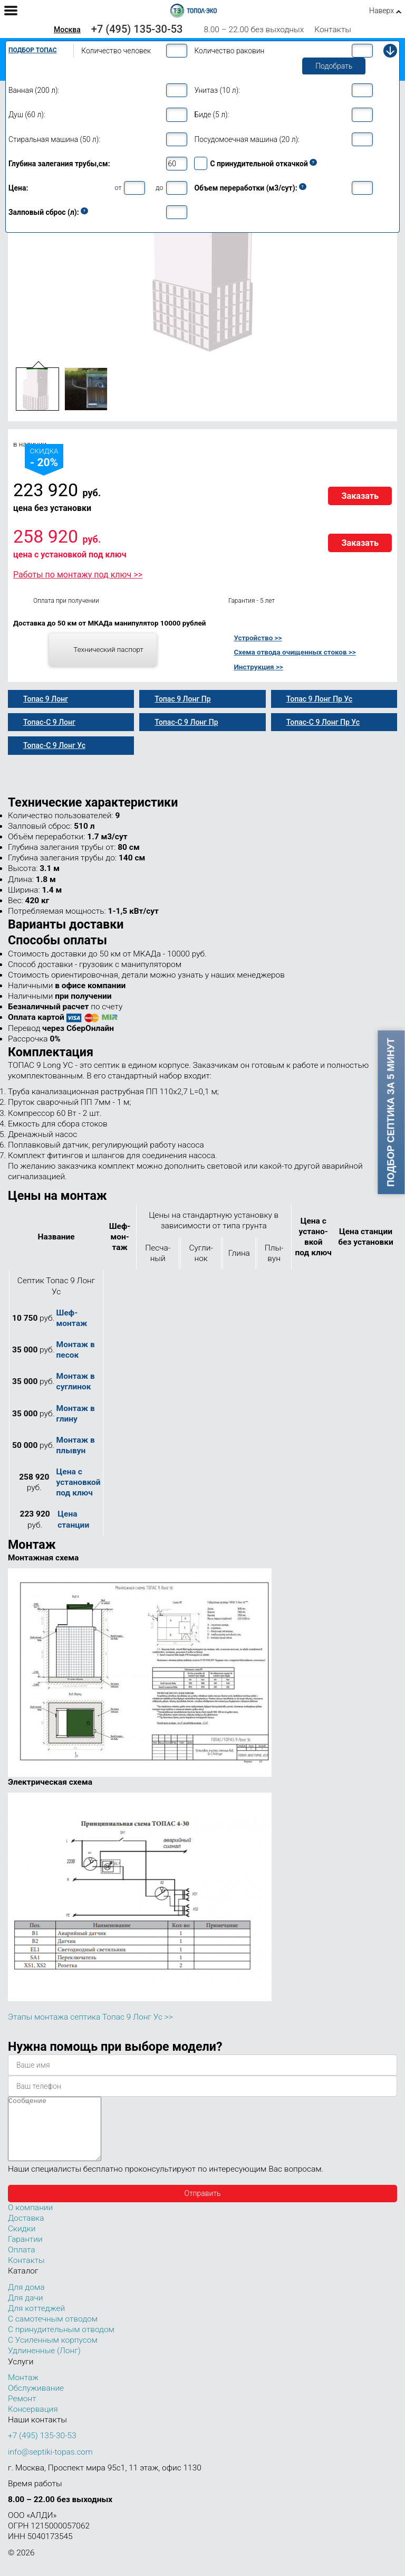 Image resolution: width=405 pixels, height=2576 pixels. What do you see at coordinates (182, 699) in the screenshot?
I see `Топас 9 Лонг Пр` at bounding box center [182, 699].